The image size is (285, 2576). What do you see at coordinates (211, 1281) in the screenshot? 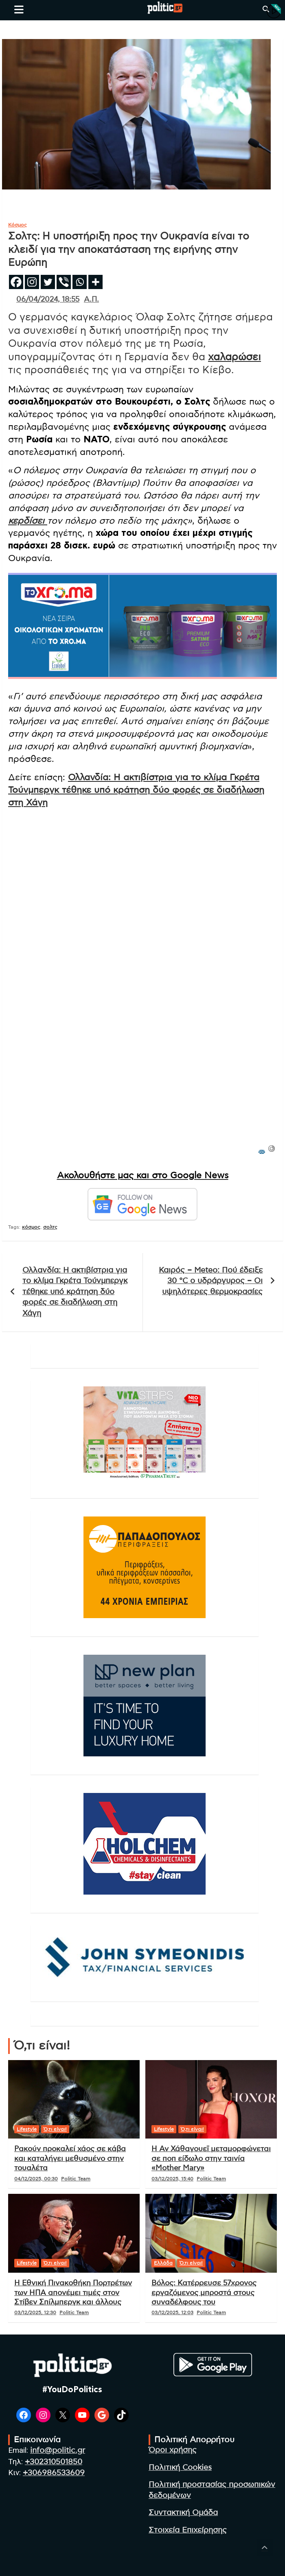
I see `Καιρός – Meteo: Πού έδειξε 30 °C ο υδράργυρος – Οι υψηλότερες θερμοκρασίες` at bounding box center [211, 1281].